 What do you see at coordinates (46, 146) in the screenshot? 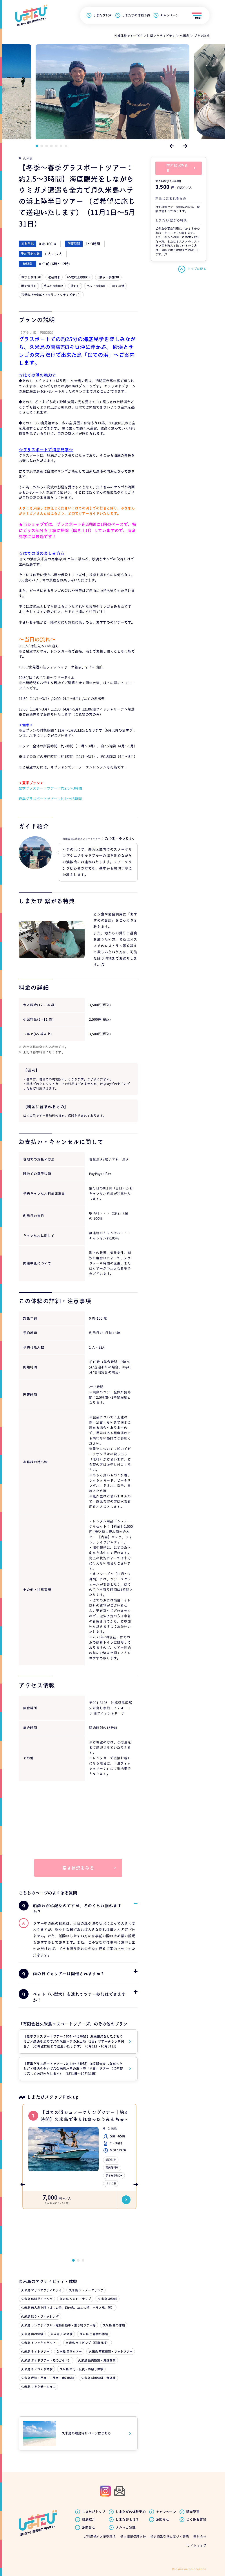
I see `3 [tab]` at bounding box center [46, 146].